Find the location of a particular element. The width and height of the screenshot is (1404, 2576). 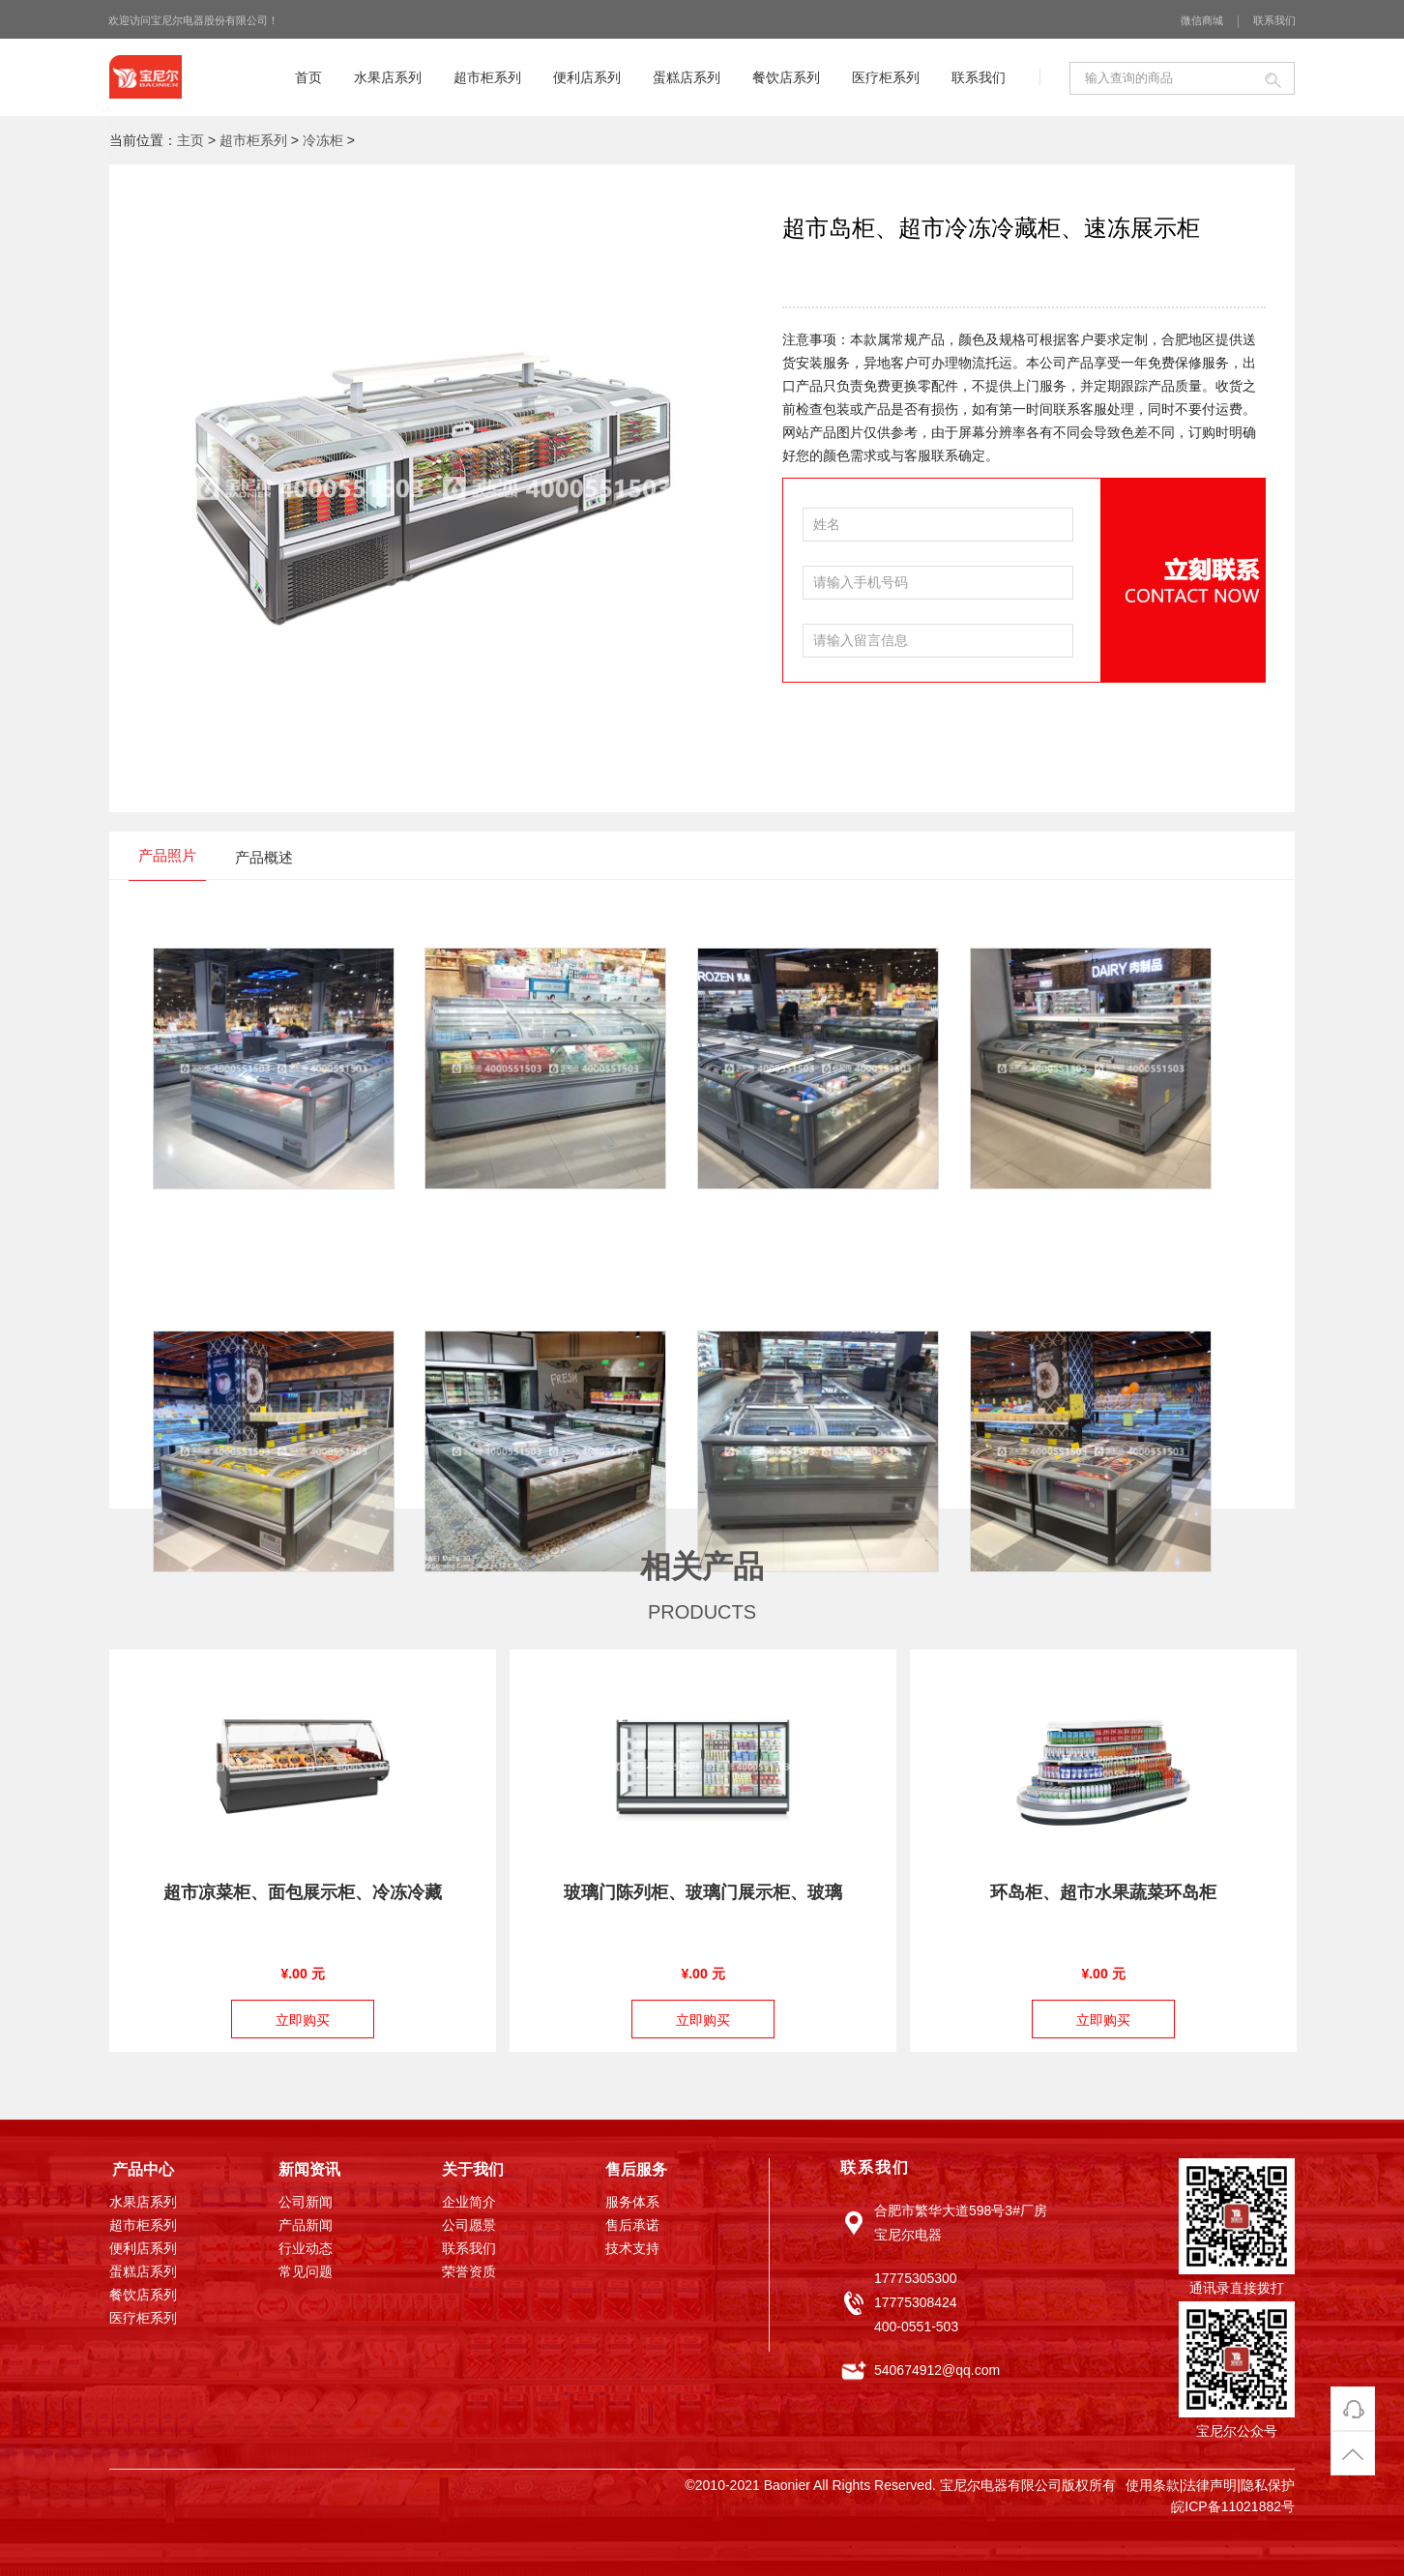

蛋糕店系列 is located at coordinates (686, 77).